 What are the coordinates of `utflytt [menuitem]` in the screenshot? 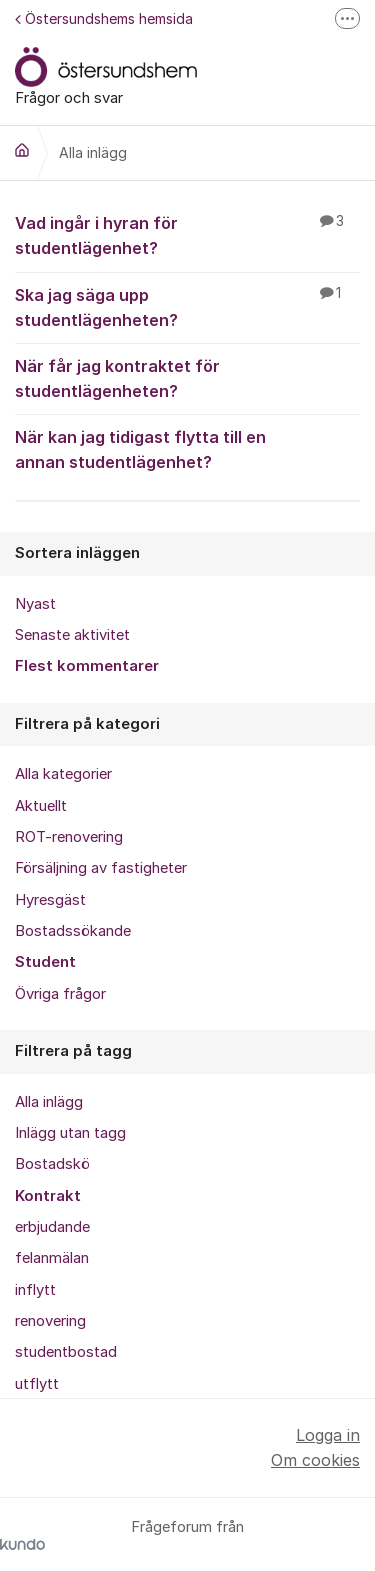 It's located at (37, 1384).